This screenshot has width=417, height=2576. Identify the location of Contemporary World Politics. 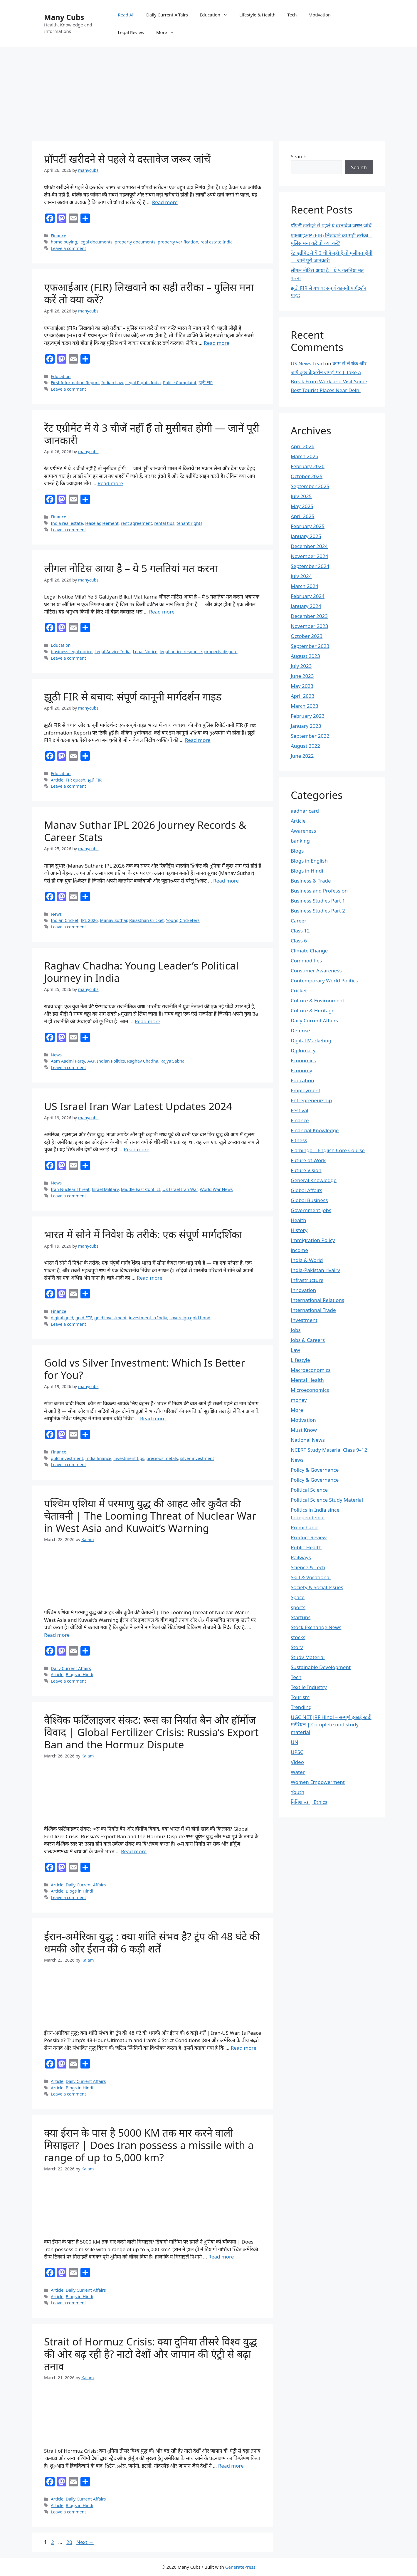
(324, 980).